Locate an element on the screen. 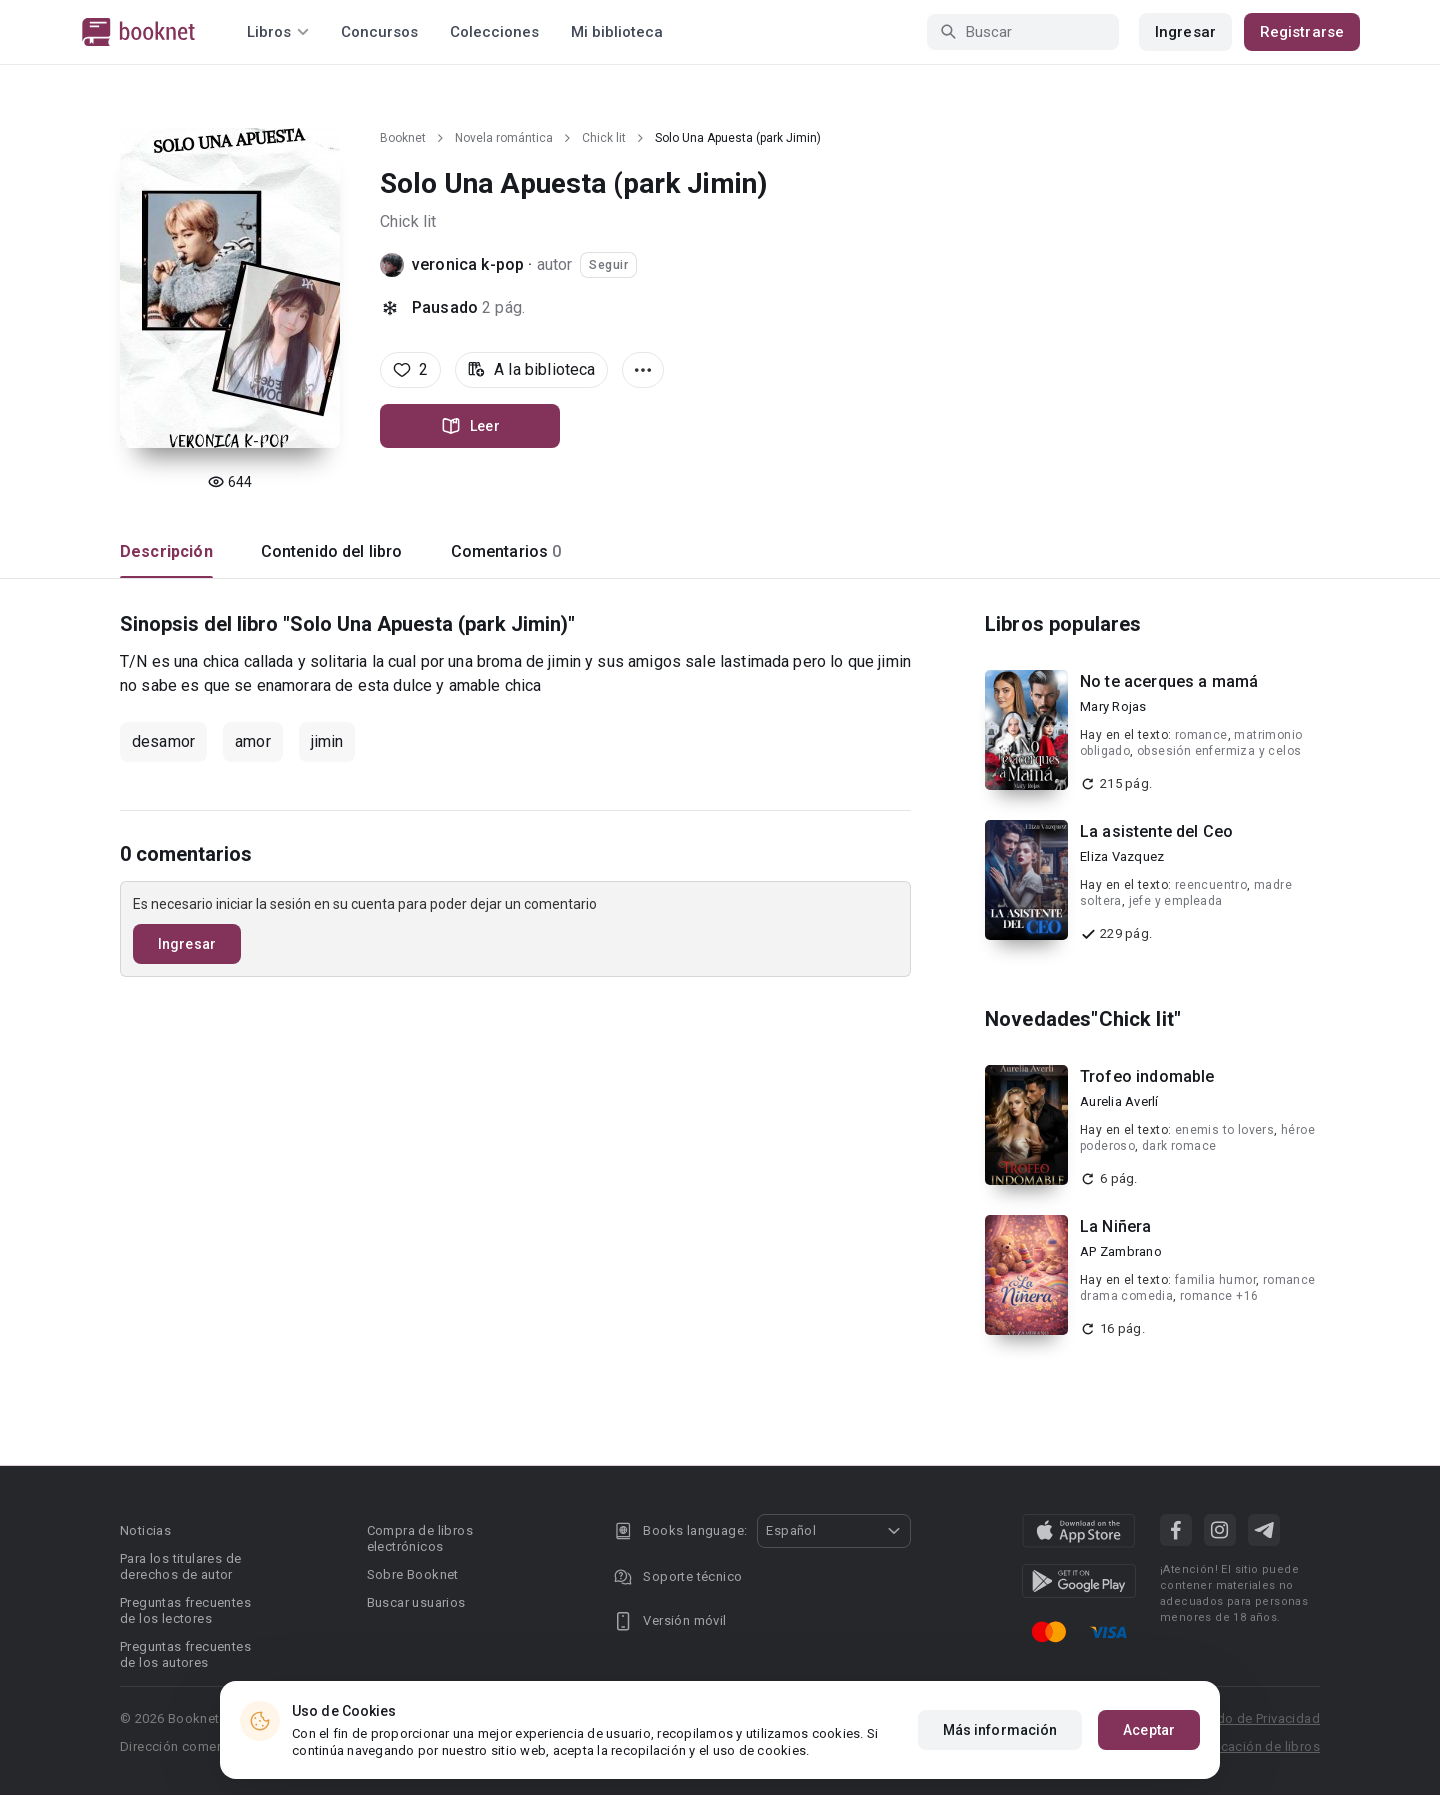 The width and height of the screenshot is (1440, 1795). romance +16 is located at coordinates (1219, 1296).